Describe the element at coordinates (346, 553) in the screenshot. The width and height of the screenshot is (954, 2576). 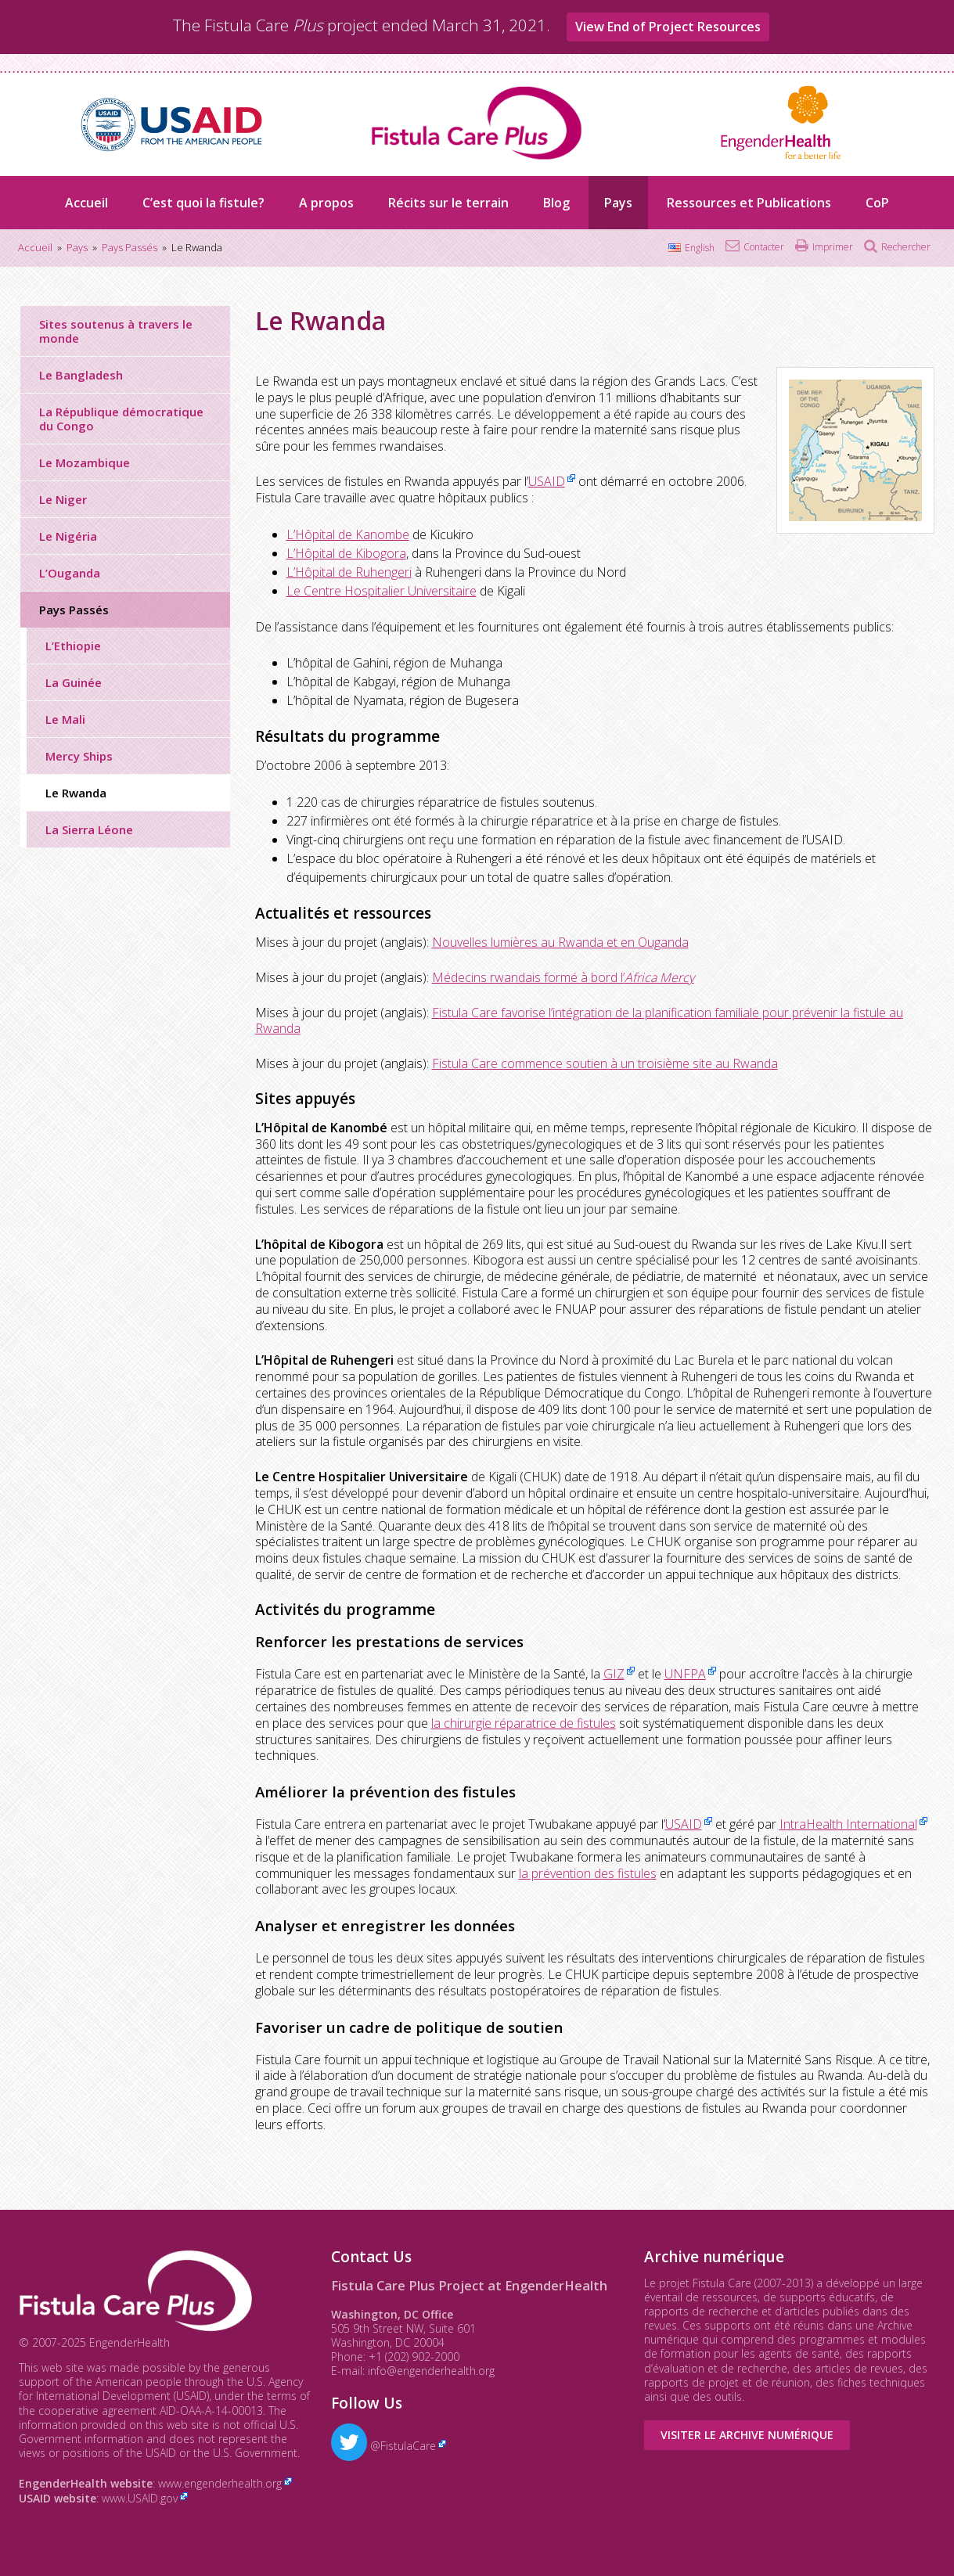
I see `L’Hôpital de Kibogora` at that location.